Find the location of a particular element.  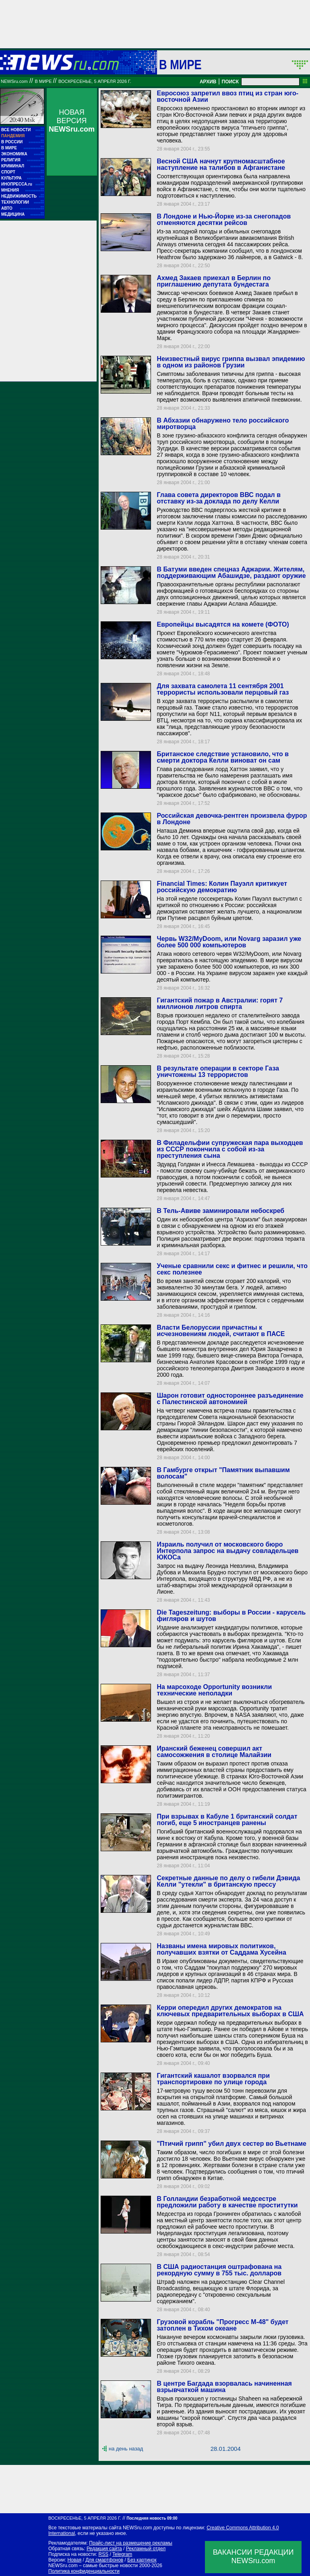

Иранский беженец совершил акт самосожжения в столице Малайзии is located at coordinates (214, 1751).